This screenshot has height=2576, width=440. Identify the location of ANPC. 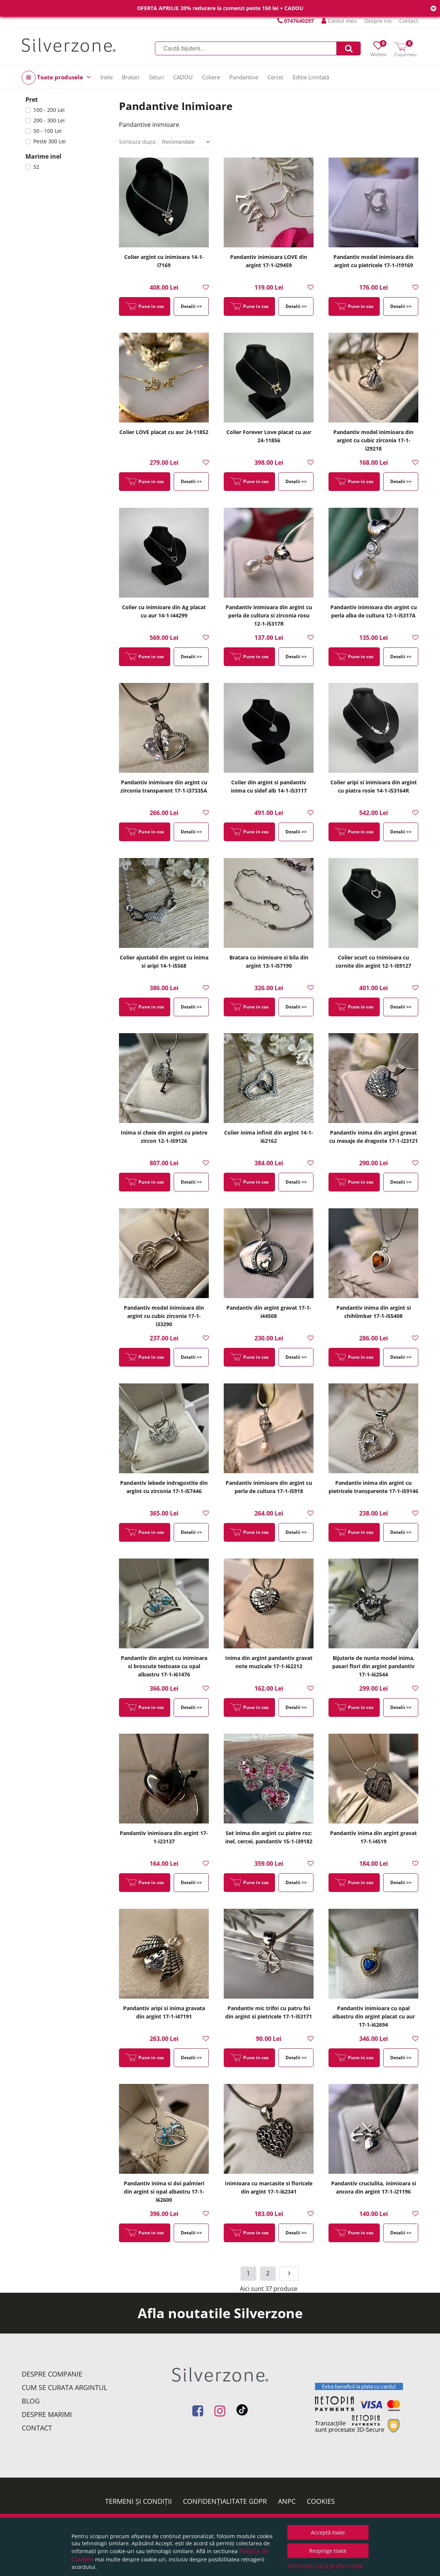
(287, 2501).